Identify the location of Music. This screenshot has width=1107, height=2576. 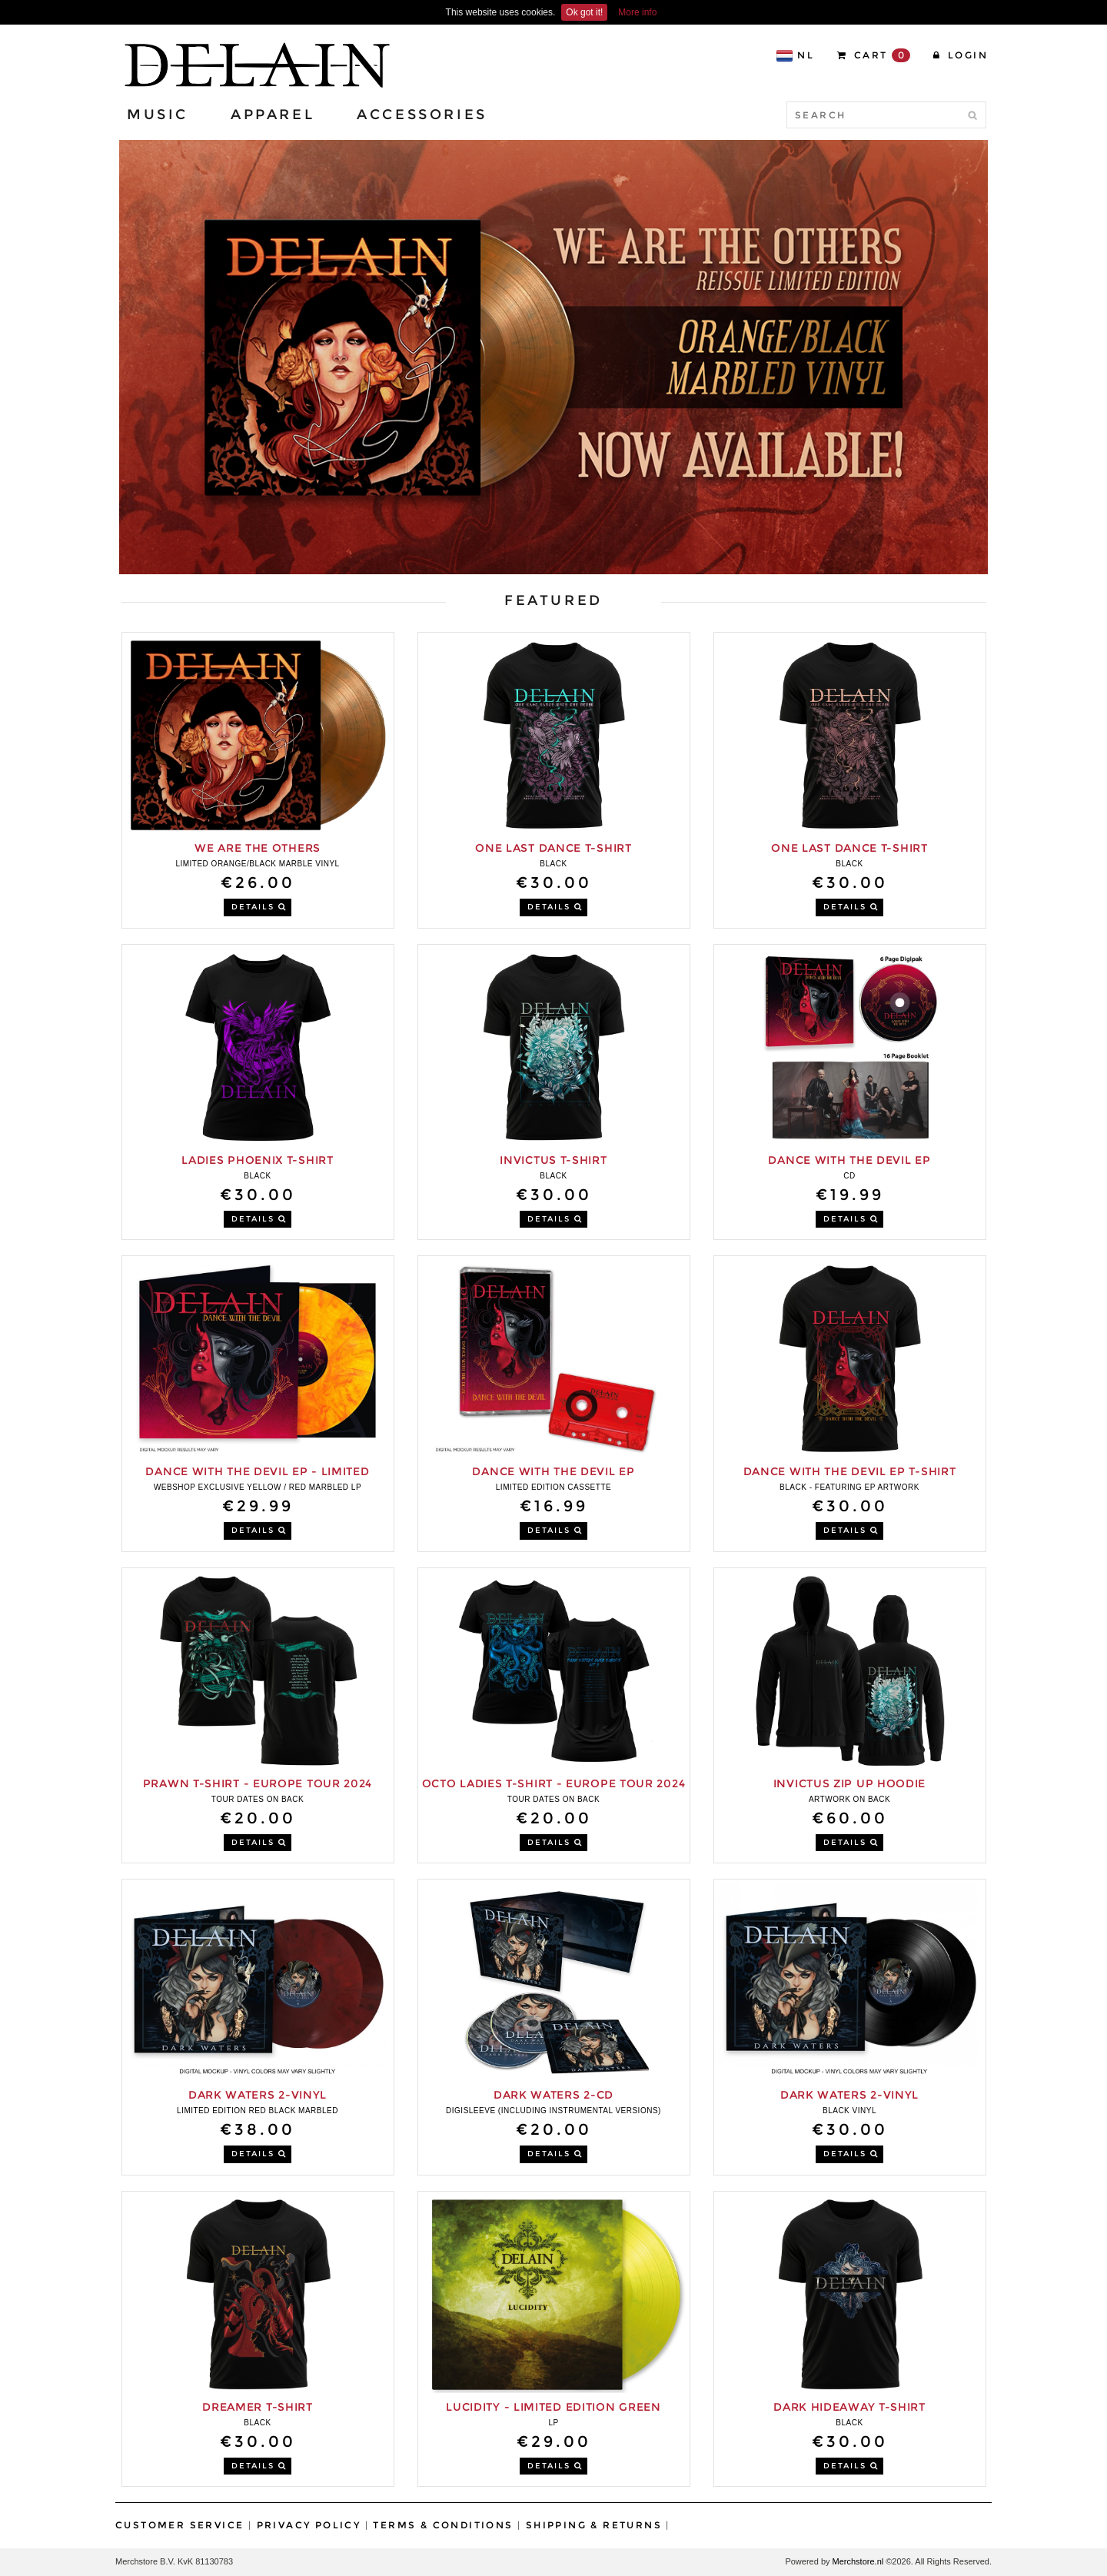
(157, 114).